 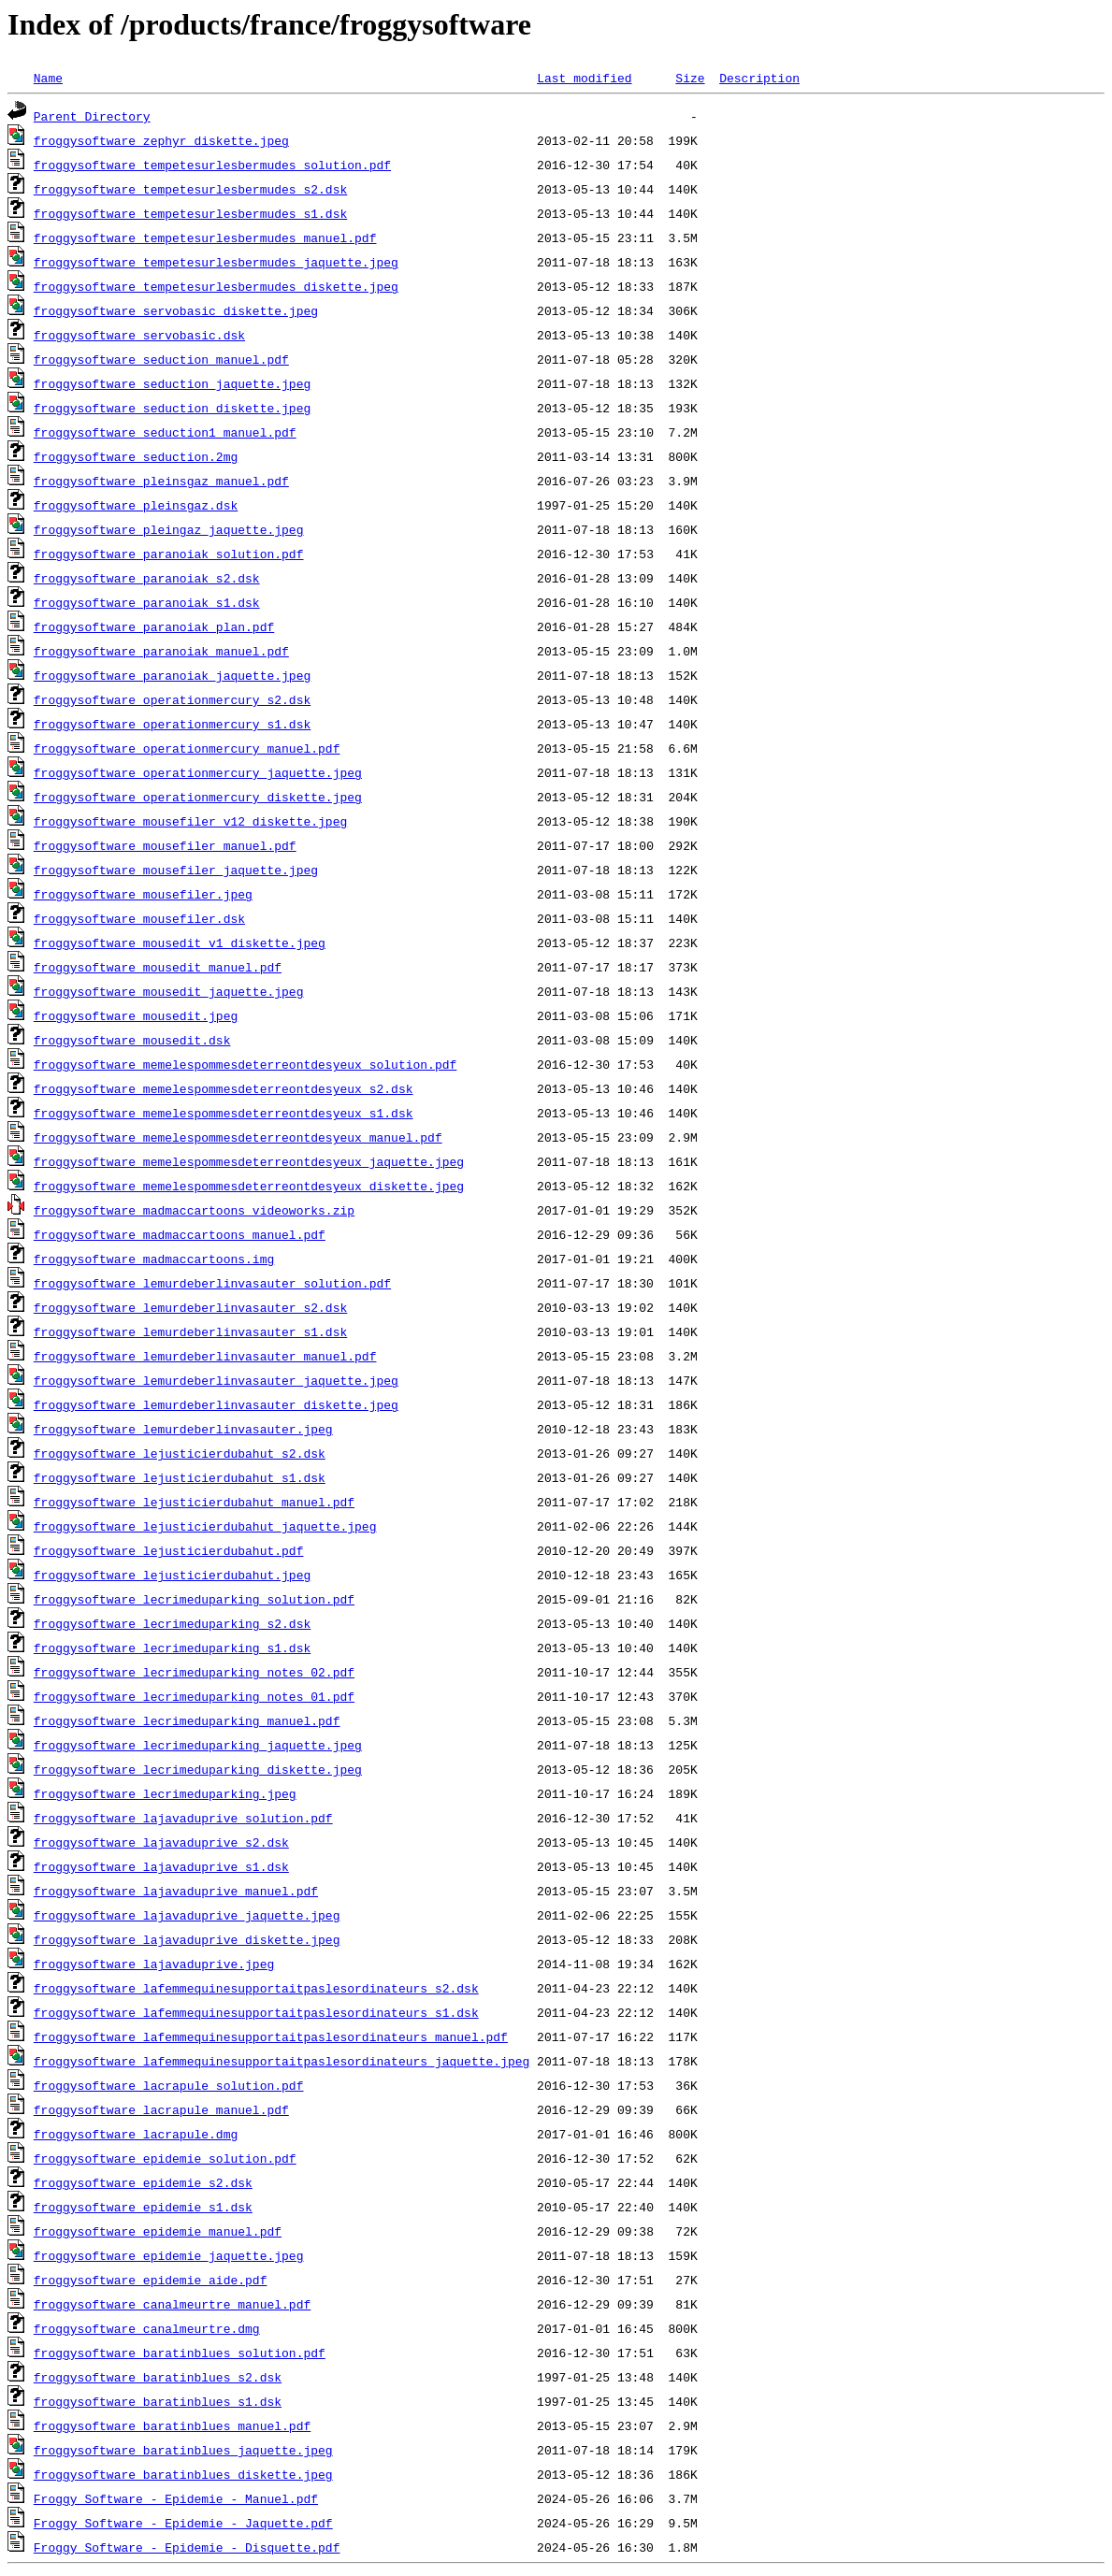 What do you see at coordinates (169, 553) in the screenshot?
I see `froggysoftware_paranoiak_solution.pdf` at bounding box center [169, 553].